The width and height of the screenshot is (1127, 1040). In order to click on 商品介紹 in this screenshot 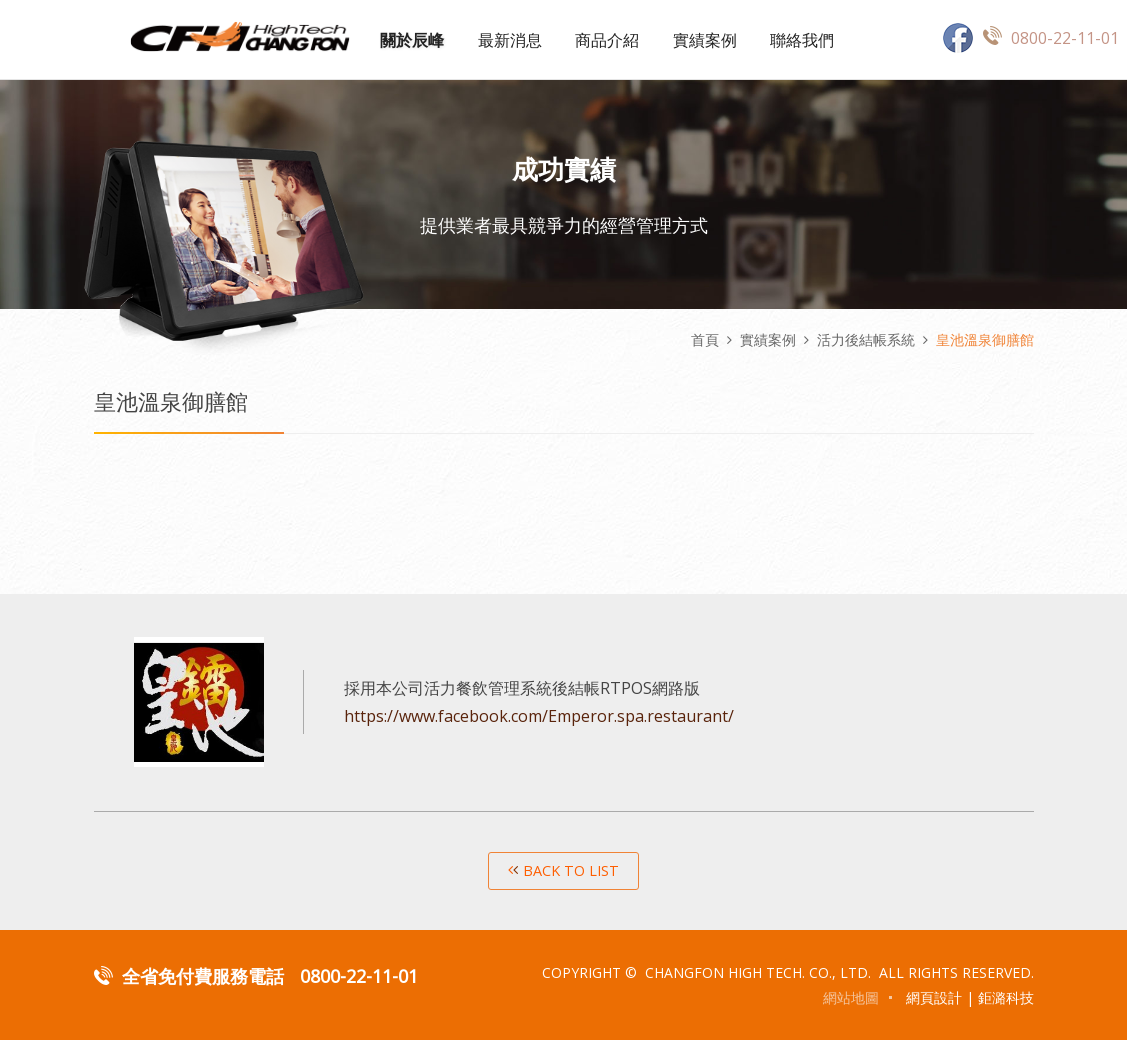, I will do `click(607, 40)`.